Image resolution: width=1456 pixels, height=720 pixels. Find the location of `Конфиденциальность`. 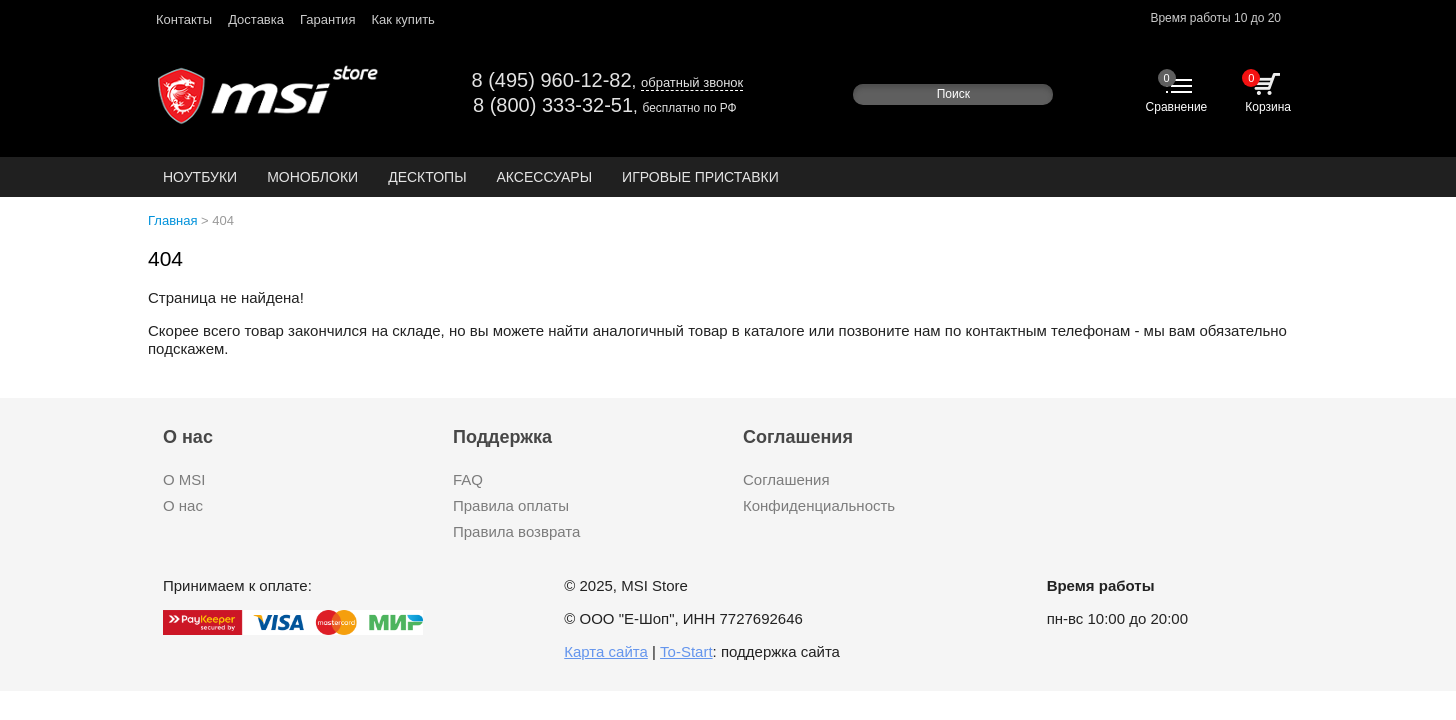

Конфиденциальность is located at coordinates (819, 505).